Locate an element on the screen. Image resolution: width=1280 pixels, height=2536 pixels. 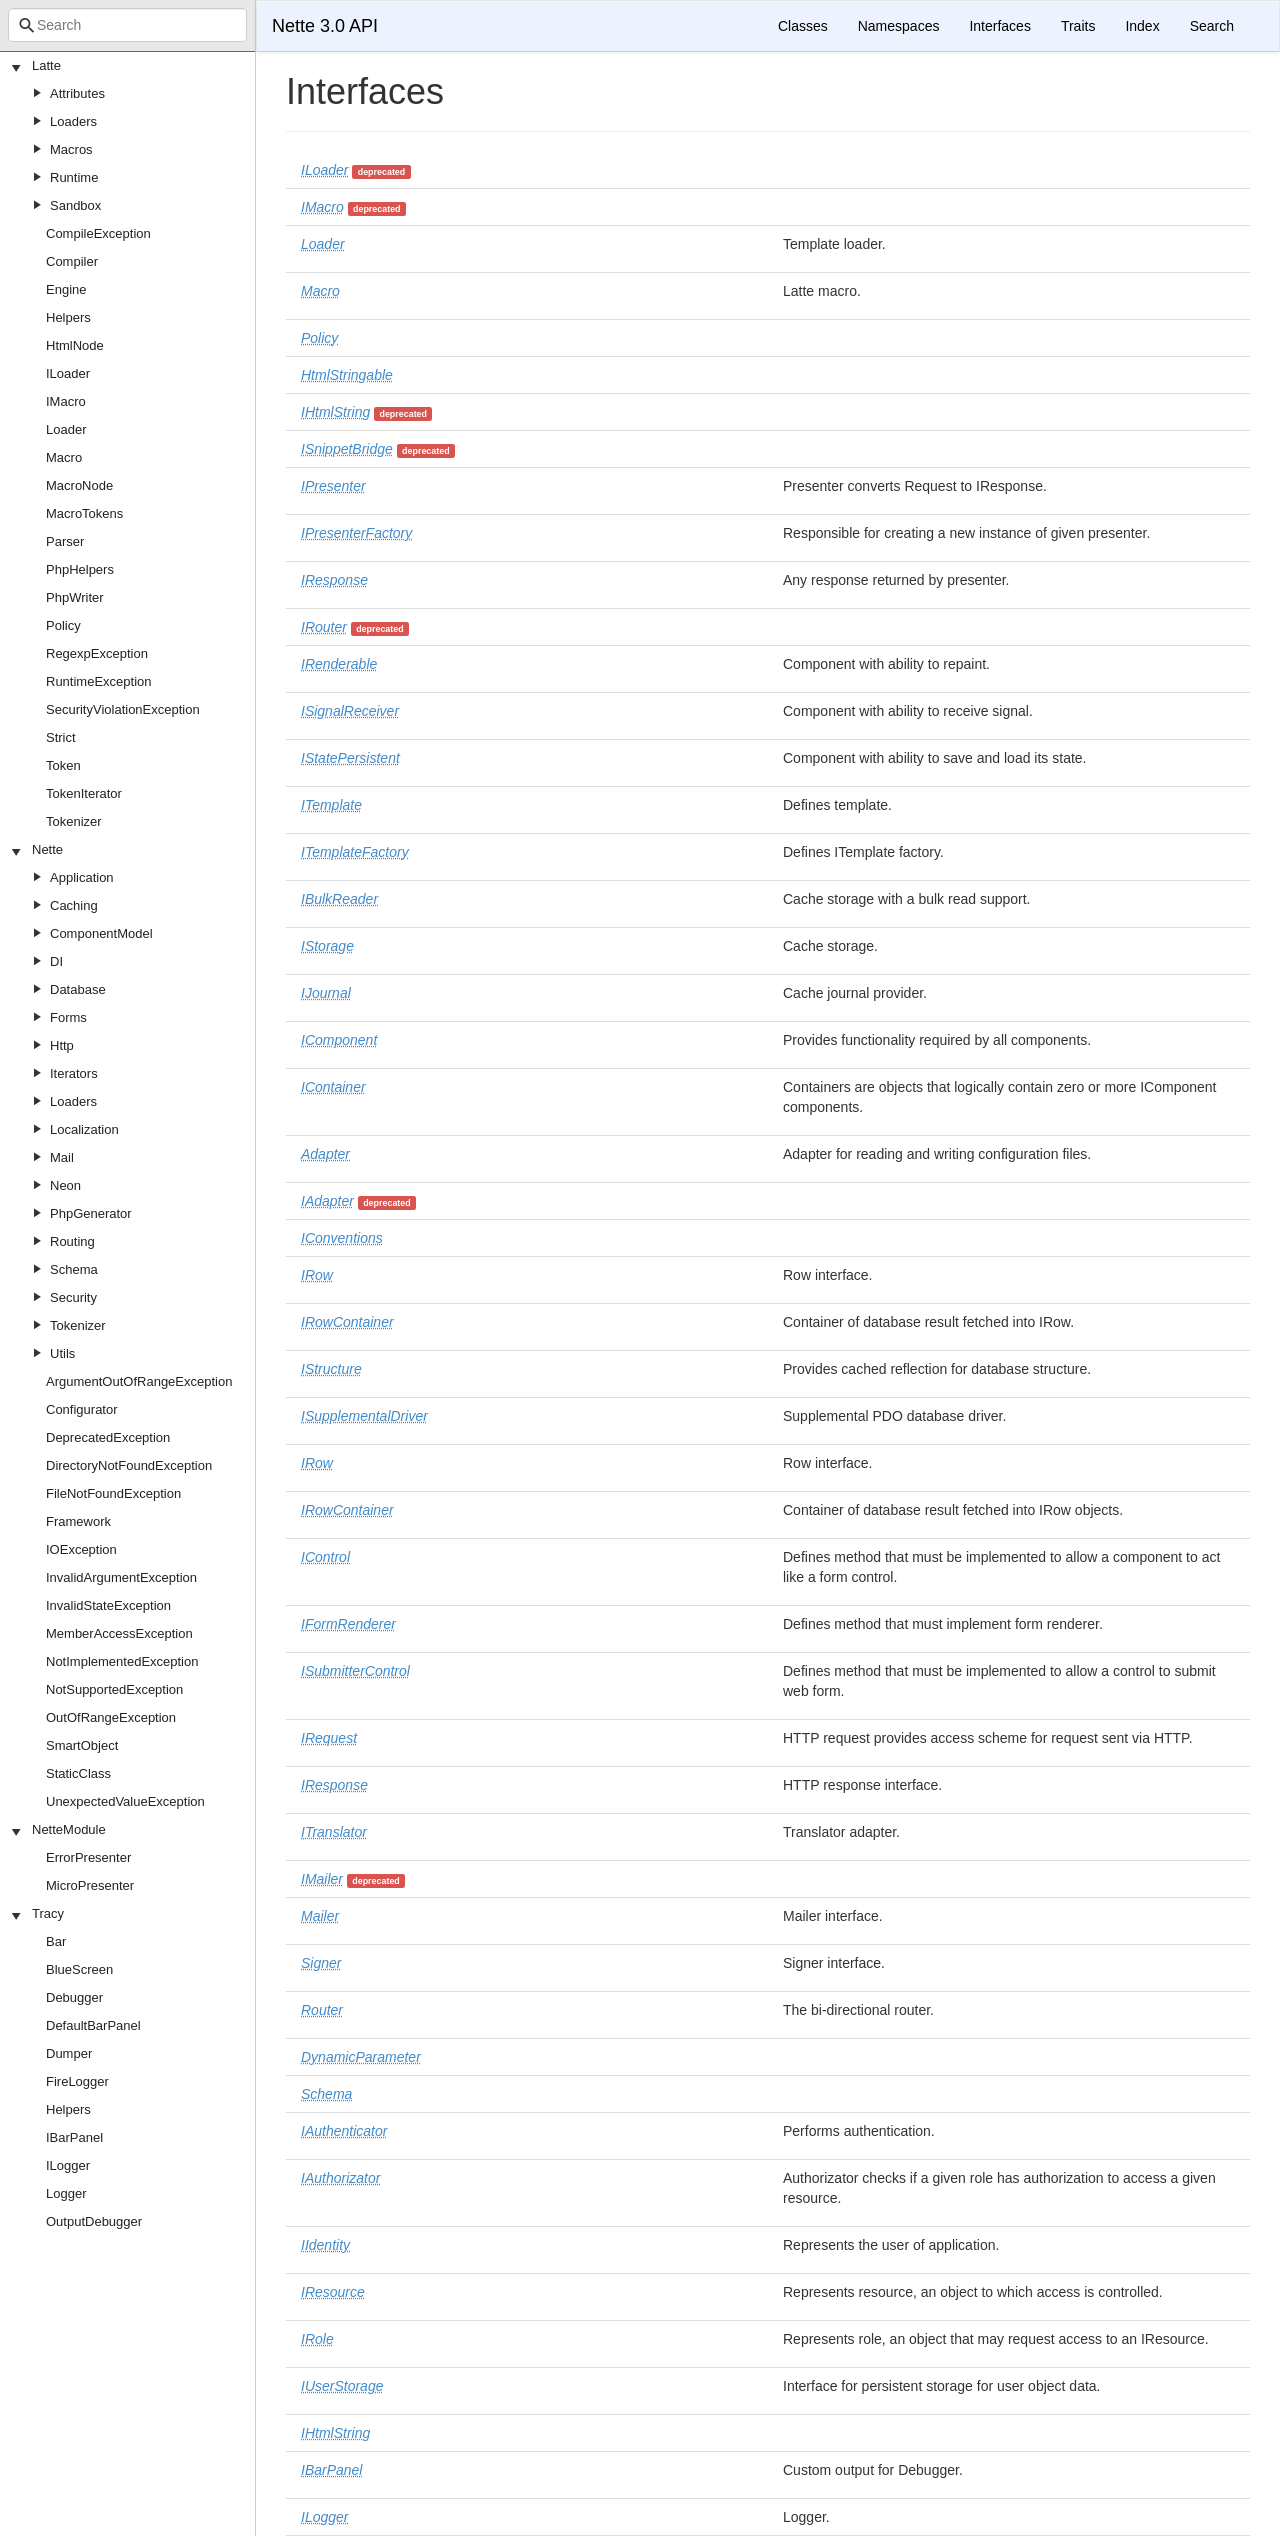
Traits is located at coordinates (1078, 26).